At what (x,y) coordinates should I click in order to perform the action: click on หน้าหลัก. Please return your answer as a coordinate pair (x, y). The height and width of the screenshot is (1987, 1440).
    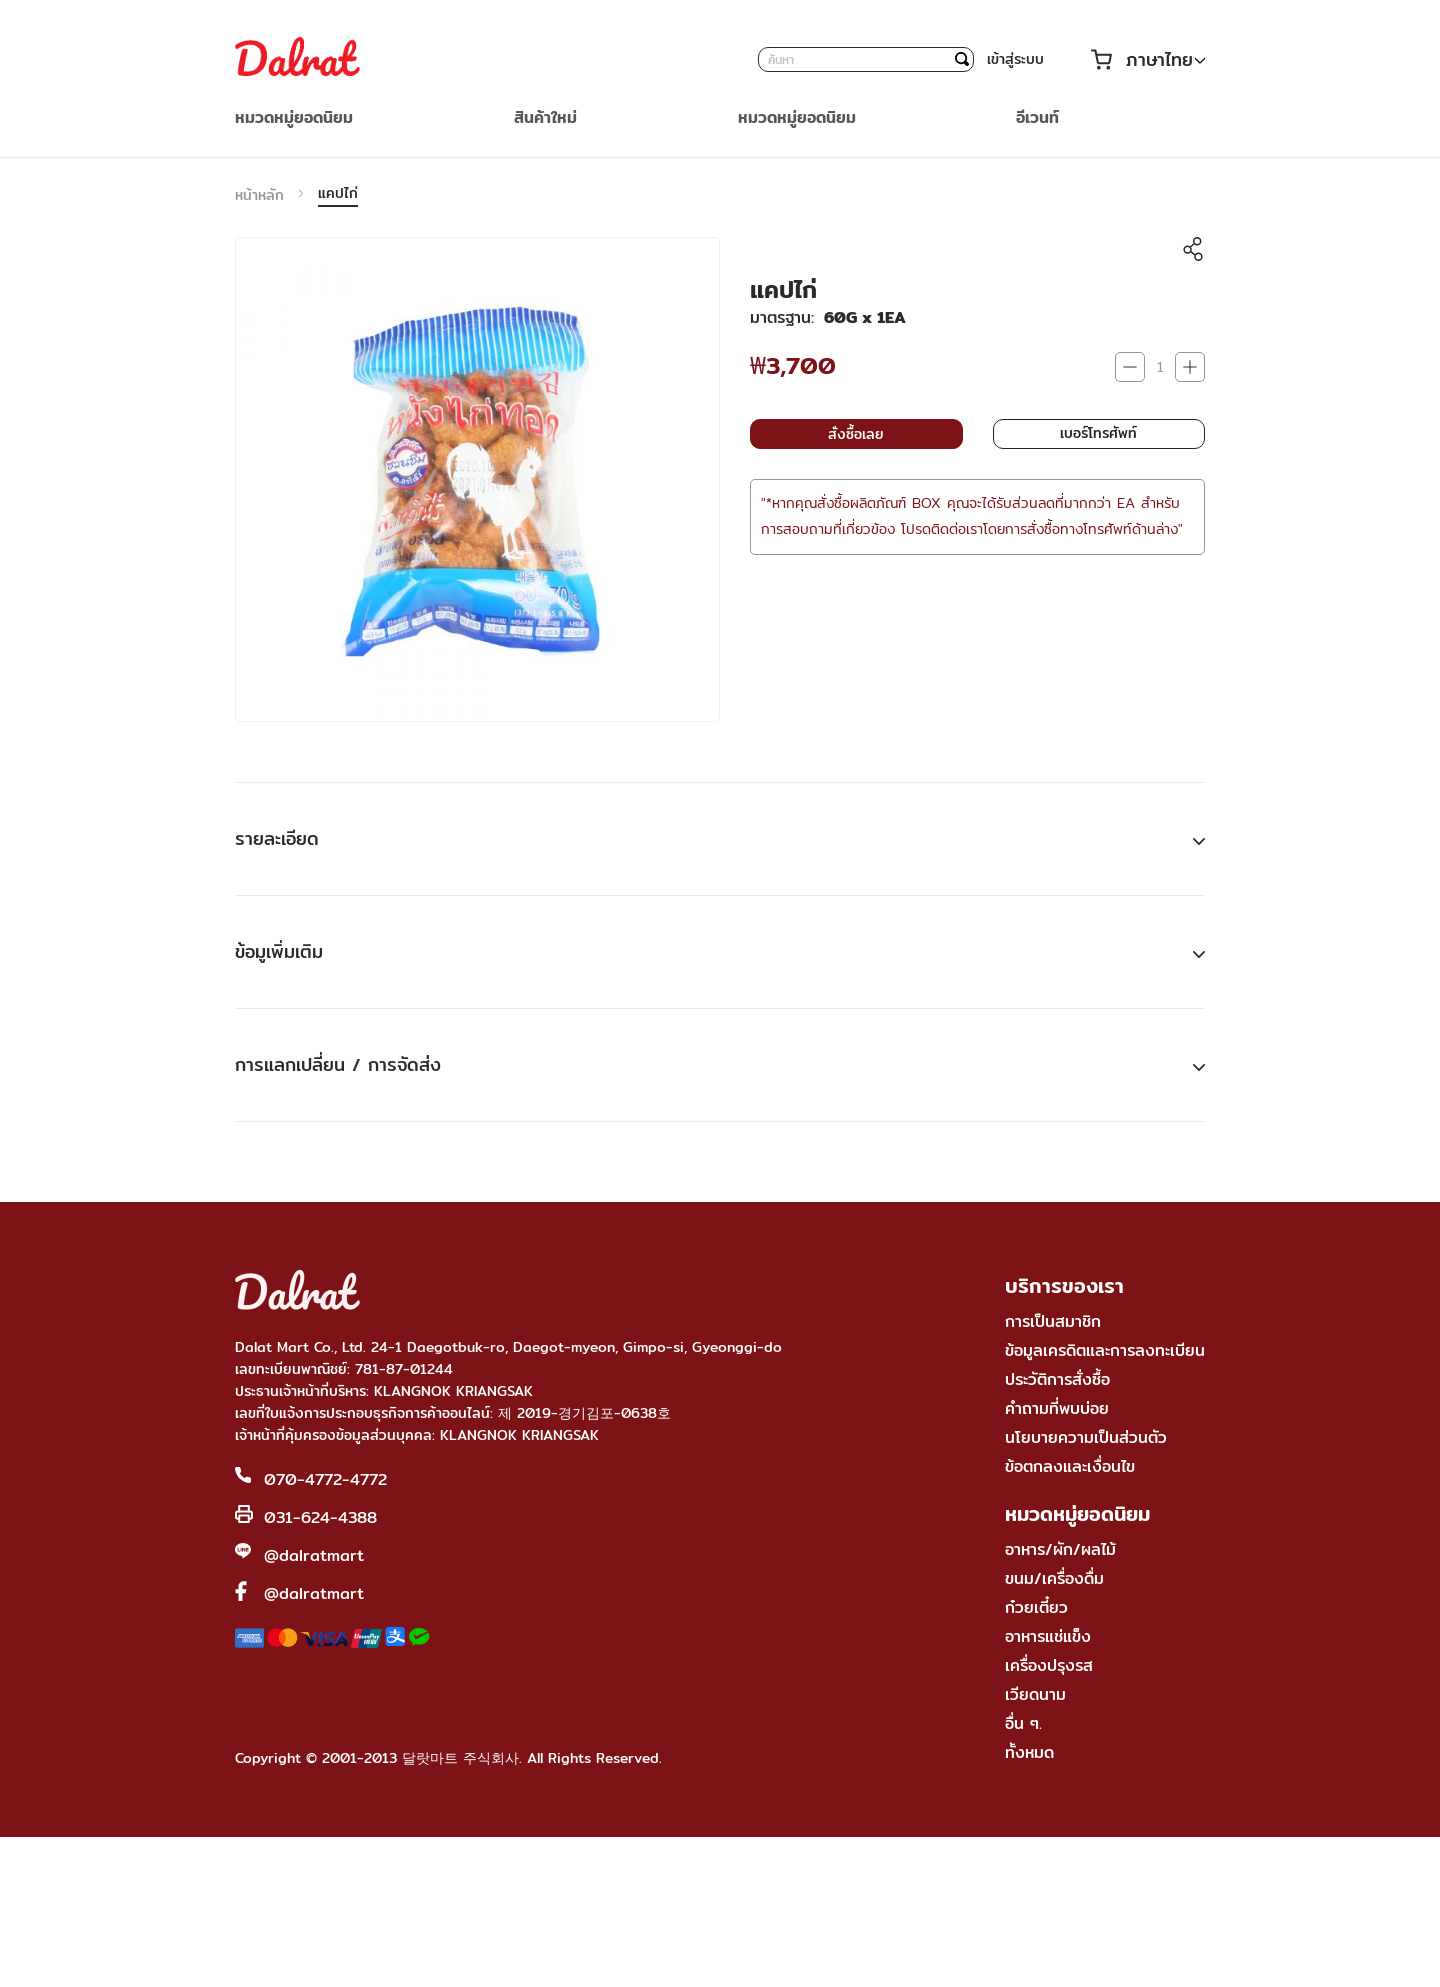
    Looking at the image, I should click on (259, 195).